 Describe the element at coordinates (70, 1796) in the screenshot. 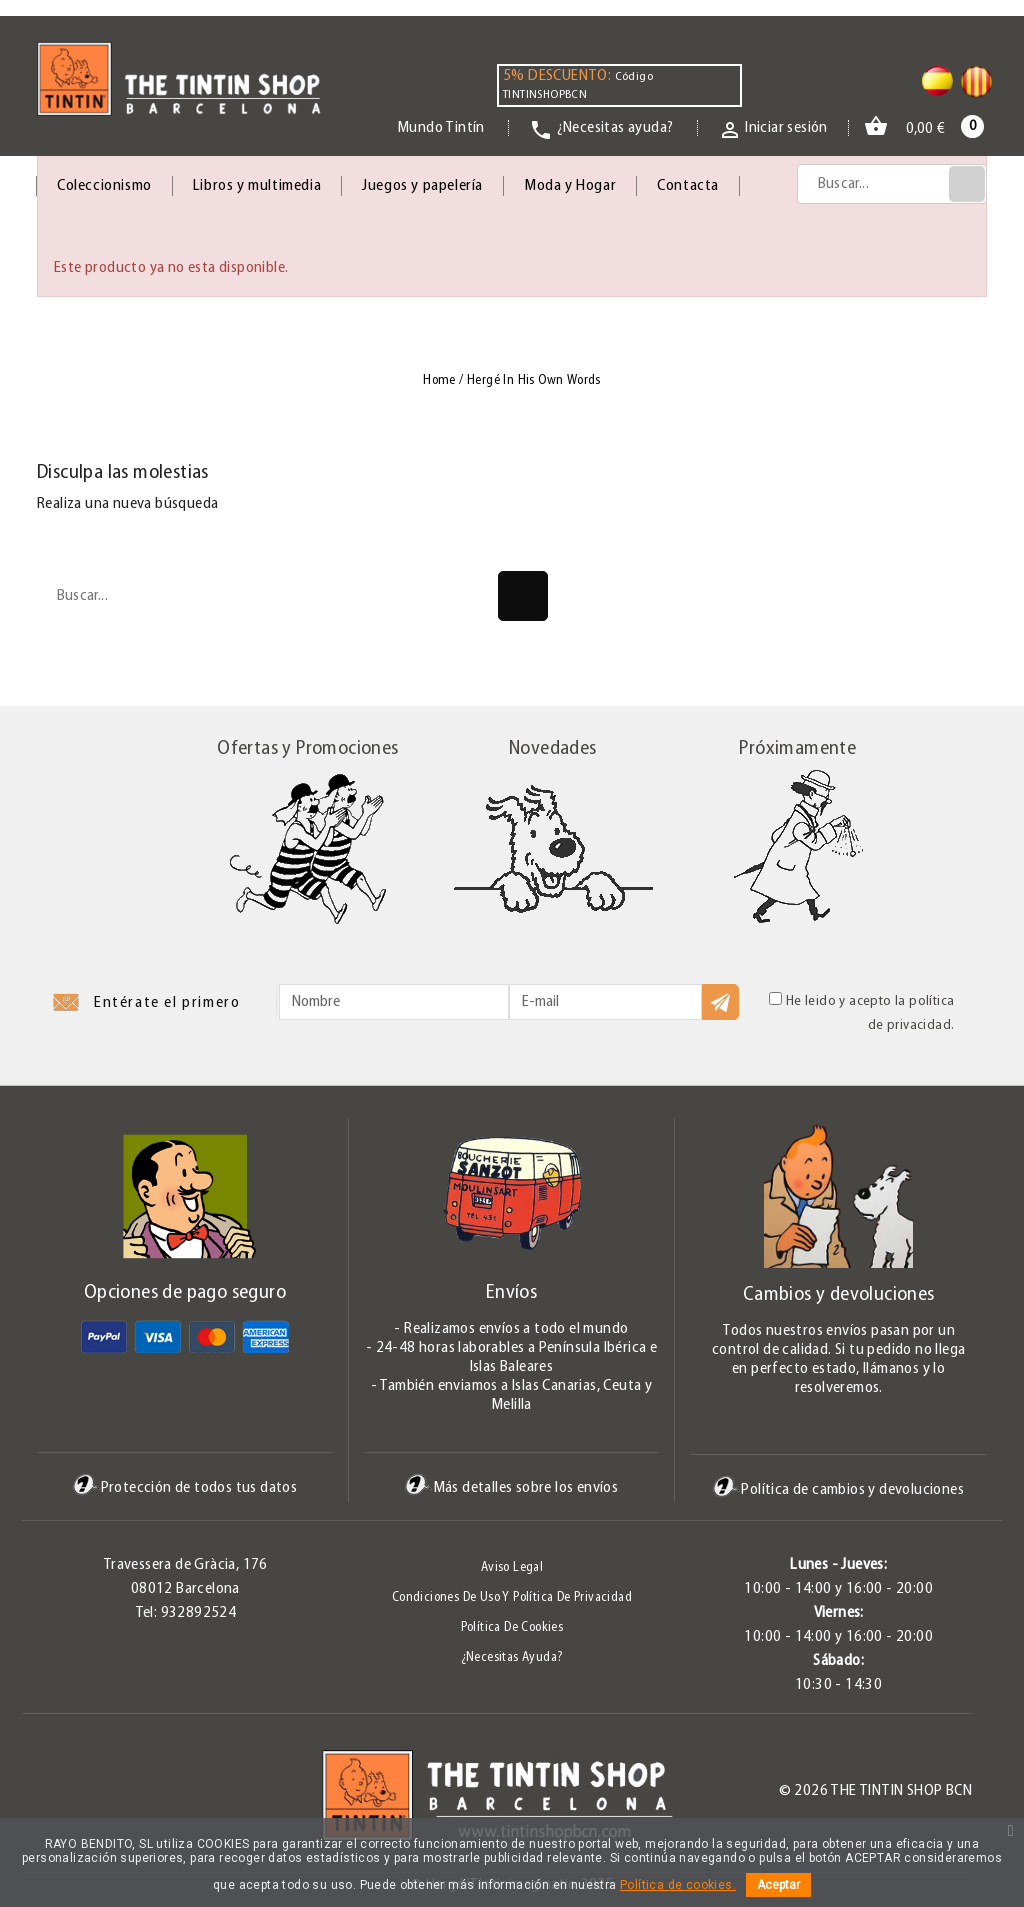

I see `Twitter` at that location.